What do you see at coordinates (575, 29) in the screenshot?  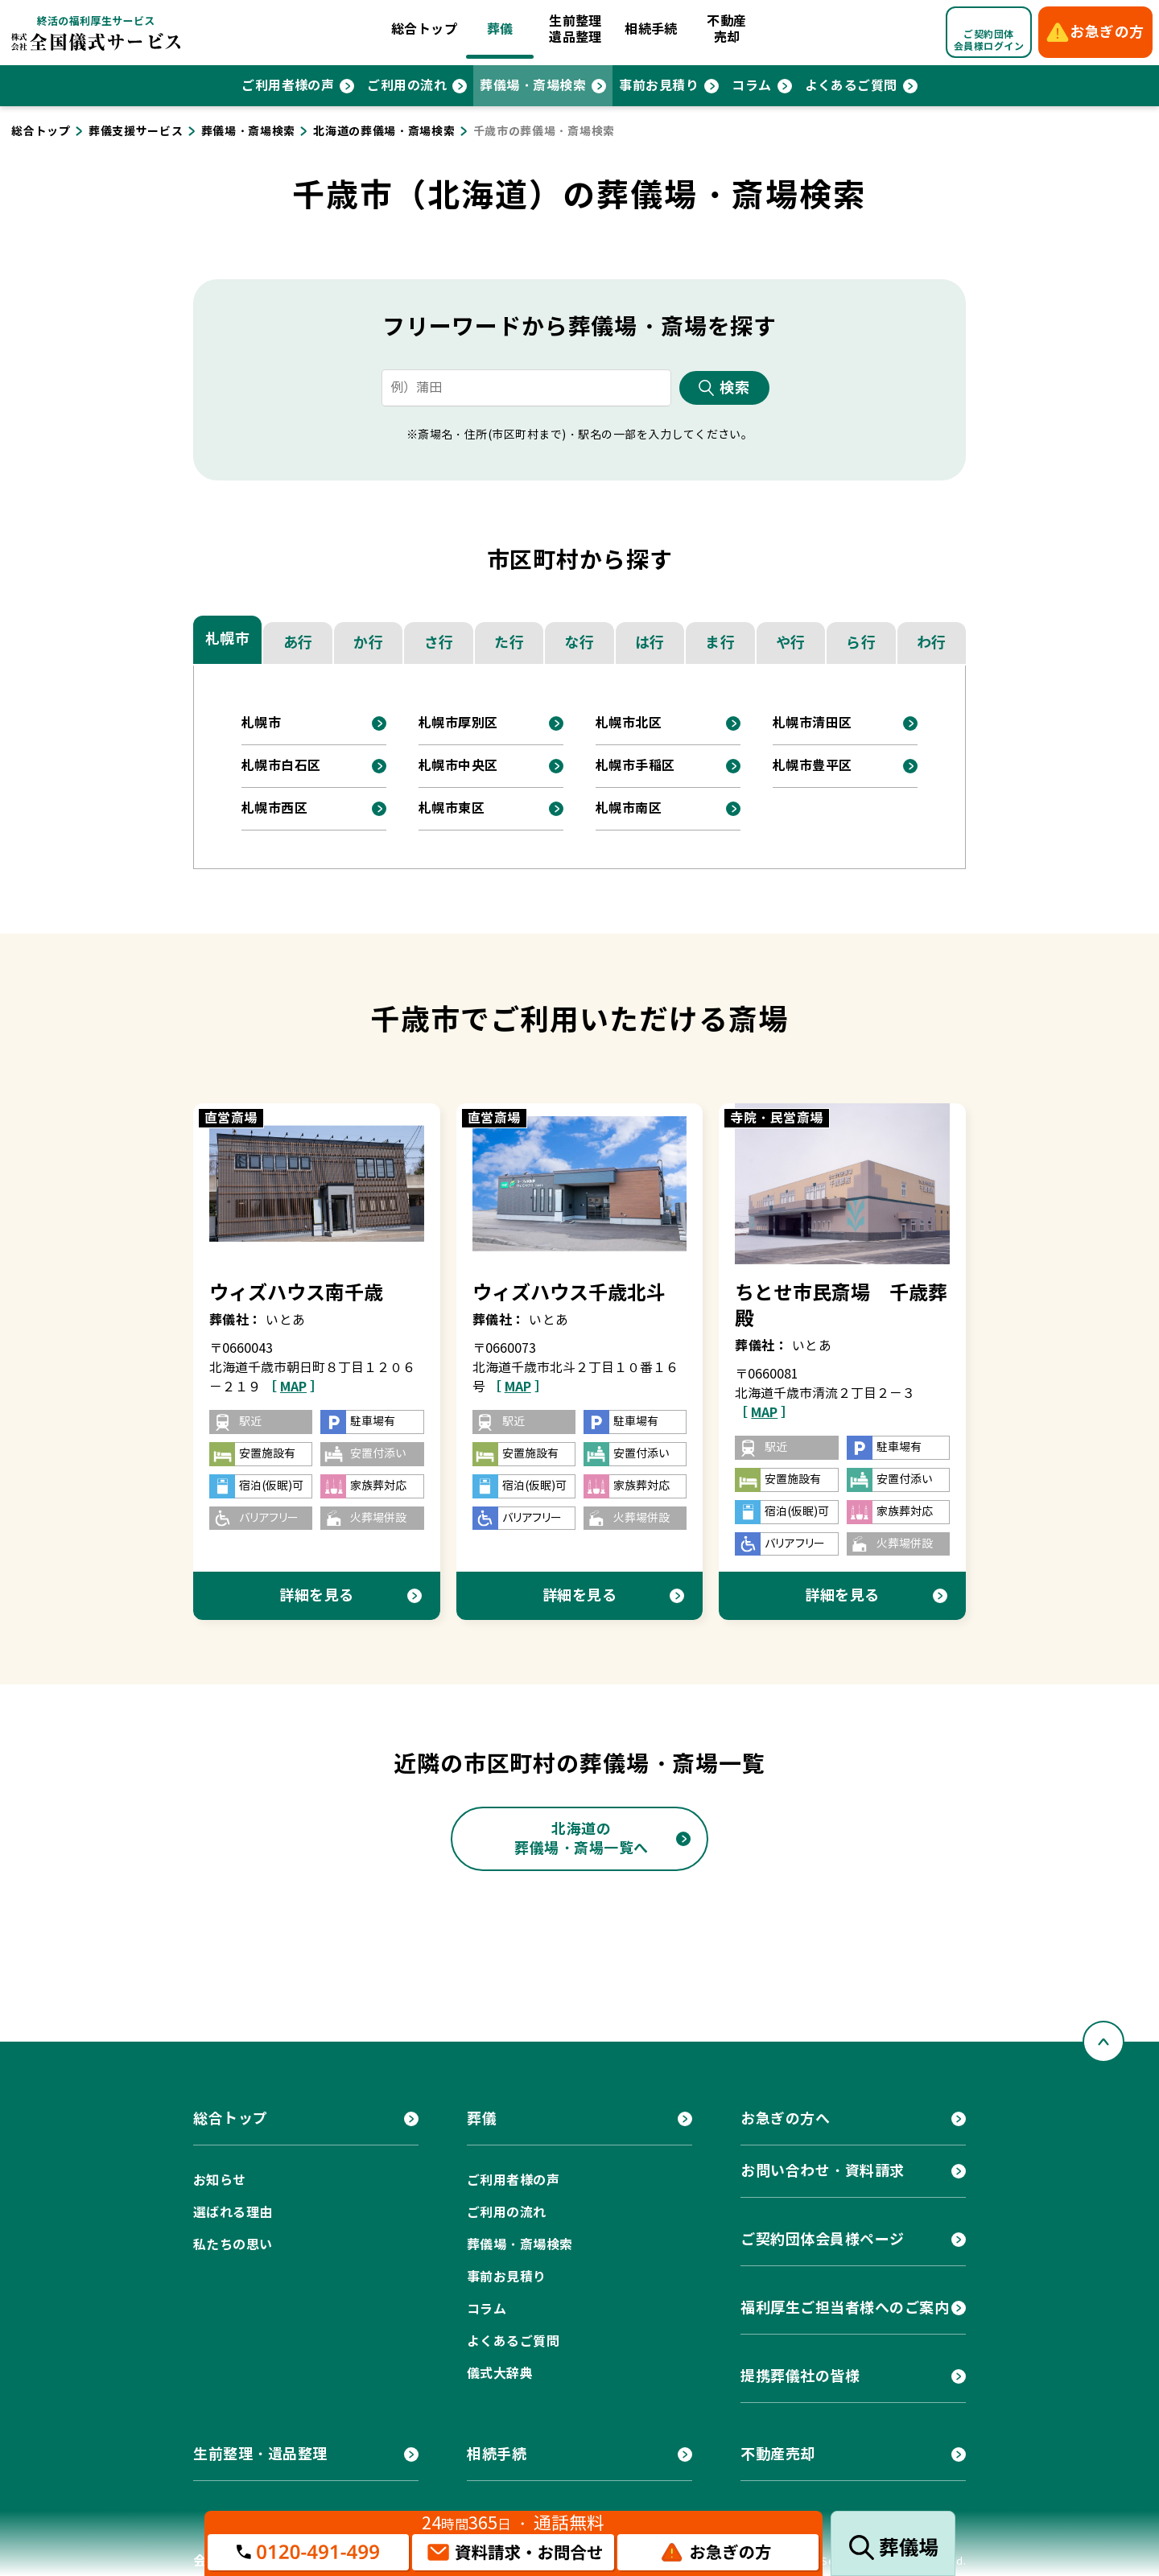 I see `生前整理遺品整理` at bounding box center [575, 29].